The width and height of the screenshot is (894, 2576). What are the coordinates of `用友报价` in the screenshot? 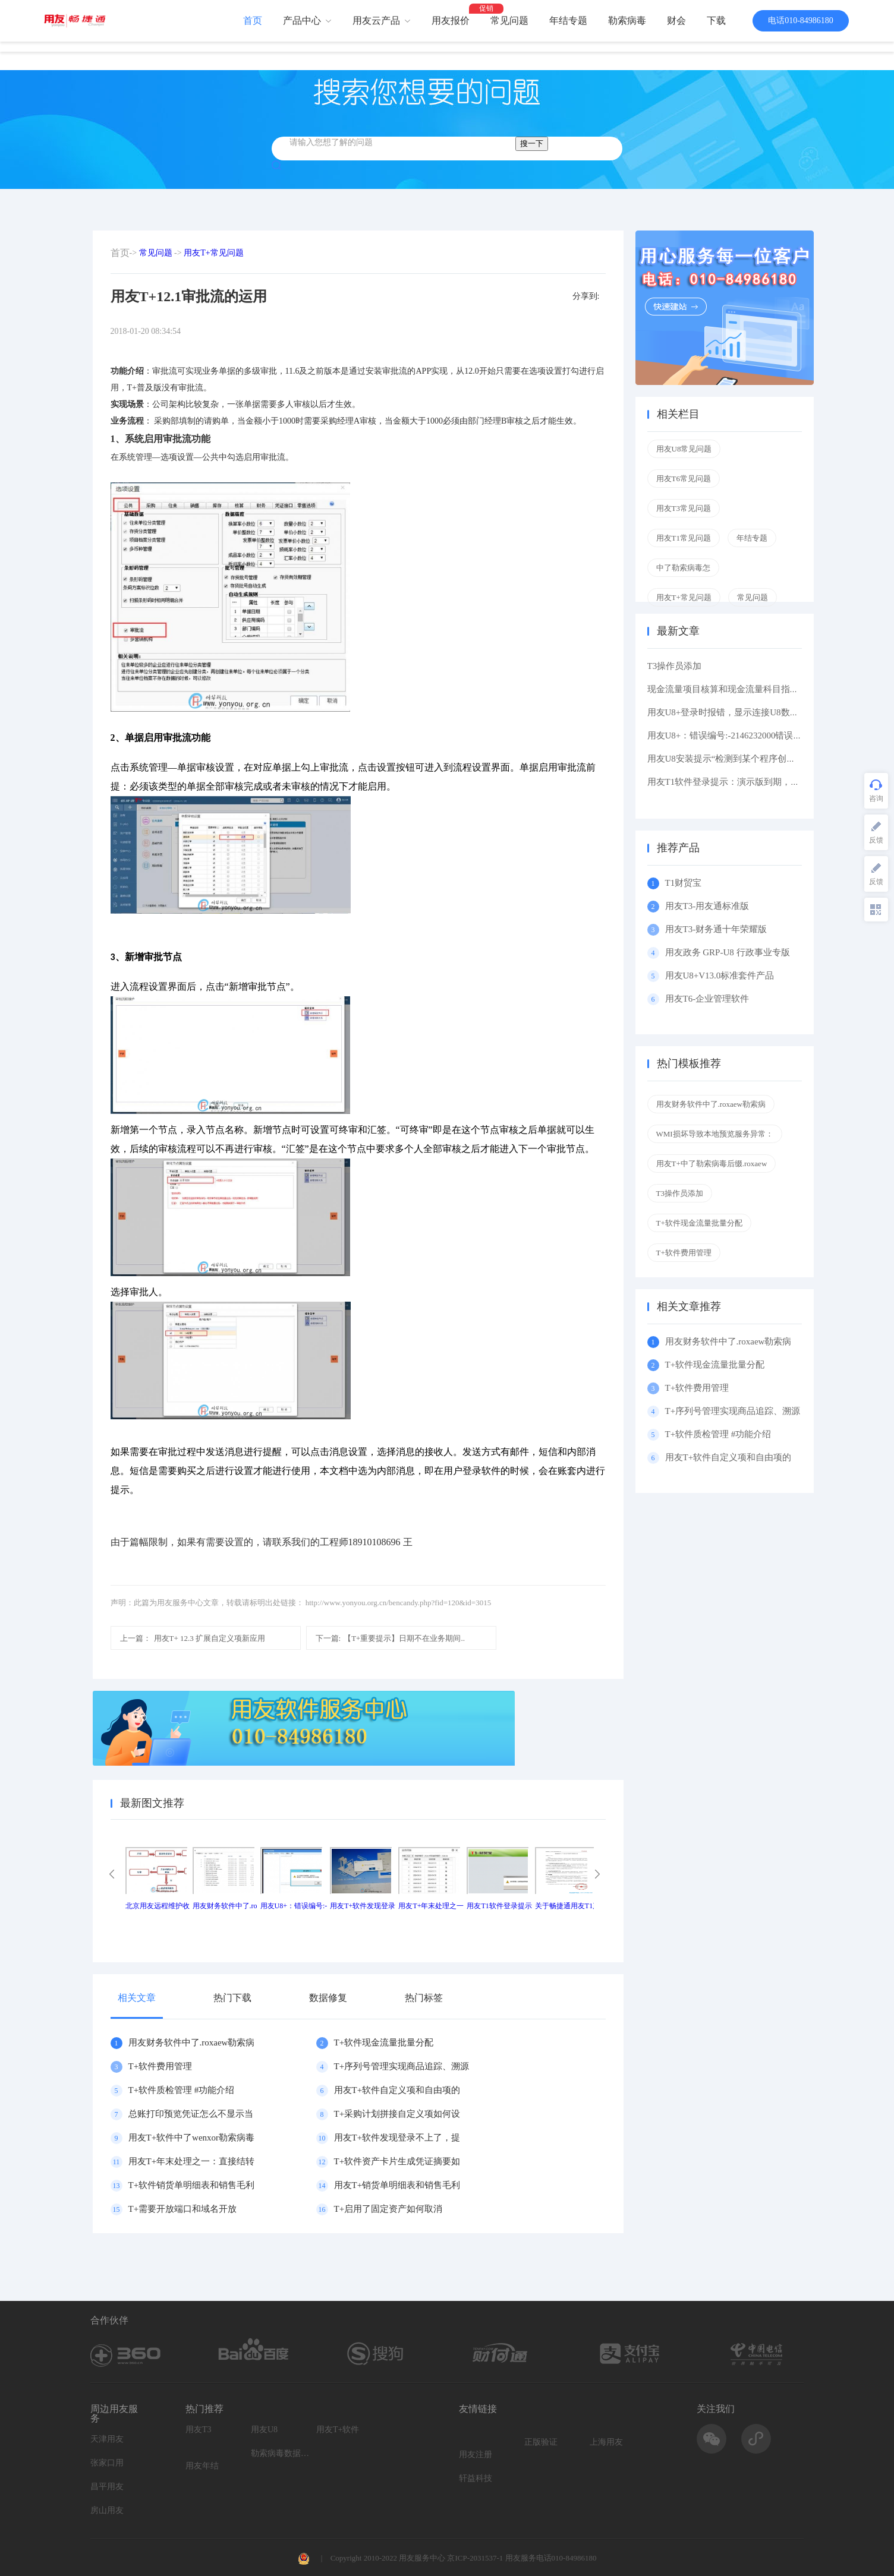 It's located at (451, 20).